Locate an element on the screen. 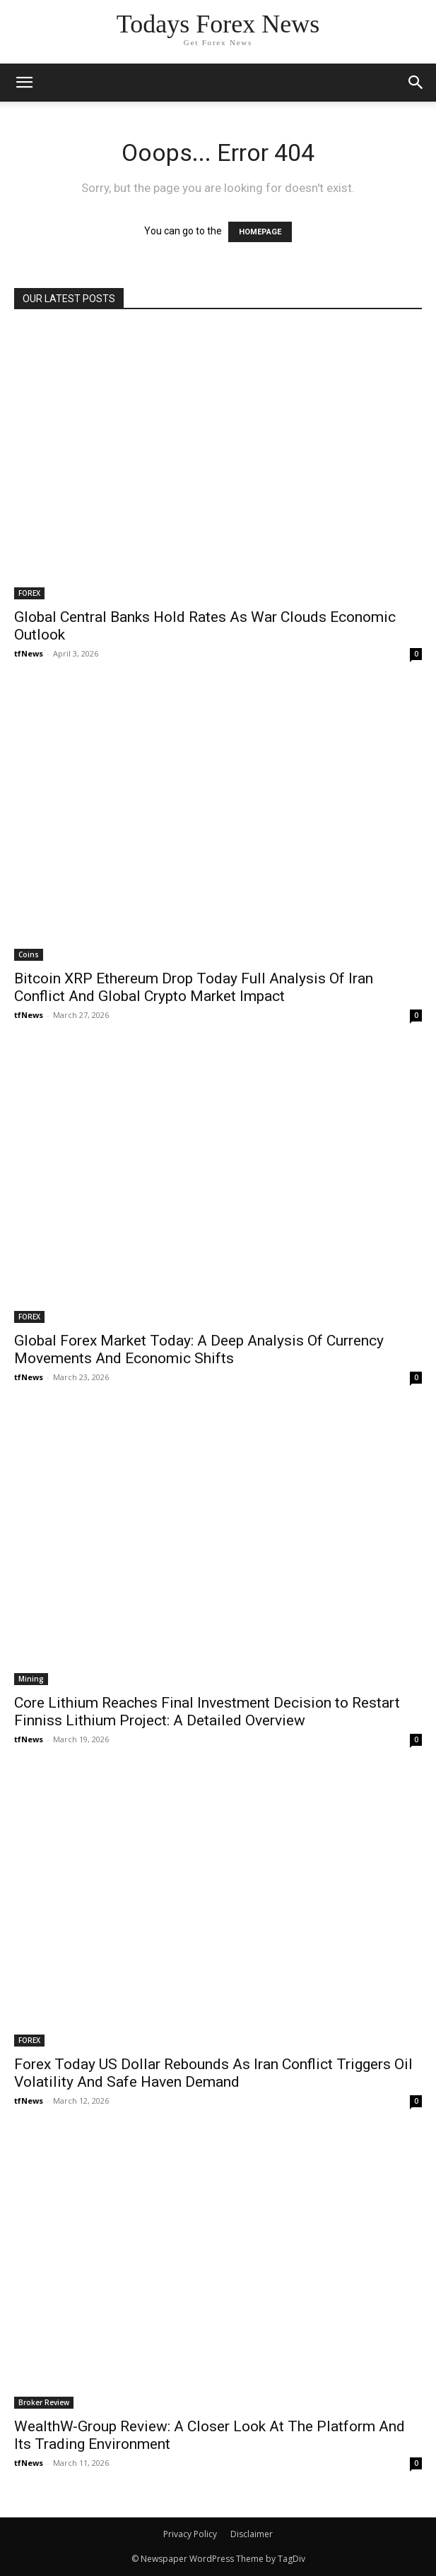 The height and width of the screenshot is (2576, 436). tfNews is located at coordinates (28, 653).